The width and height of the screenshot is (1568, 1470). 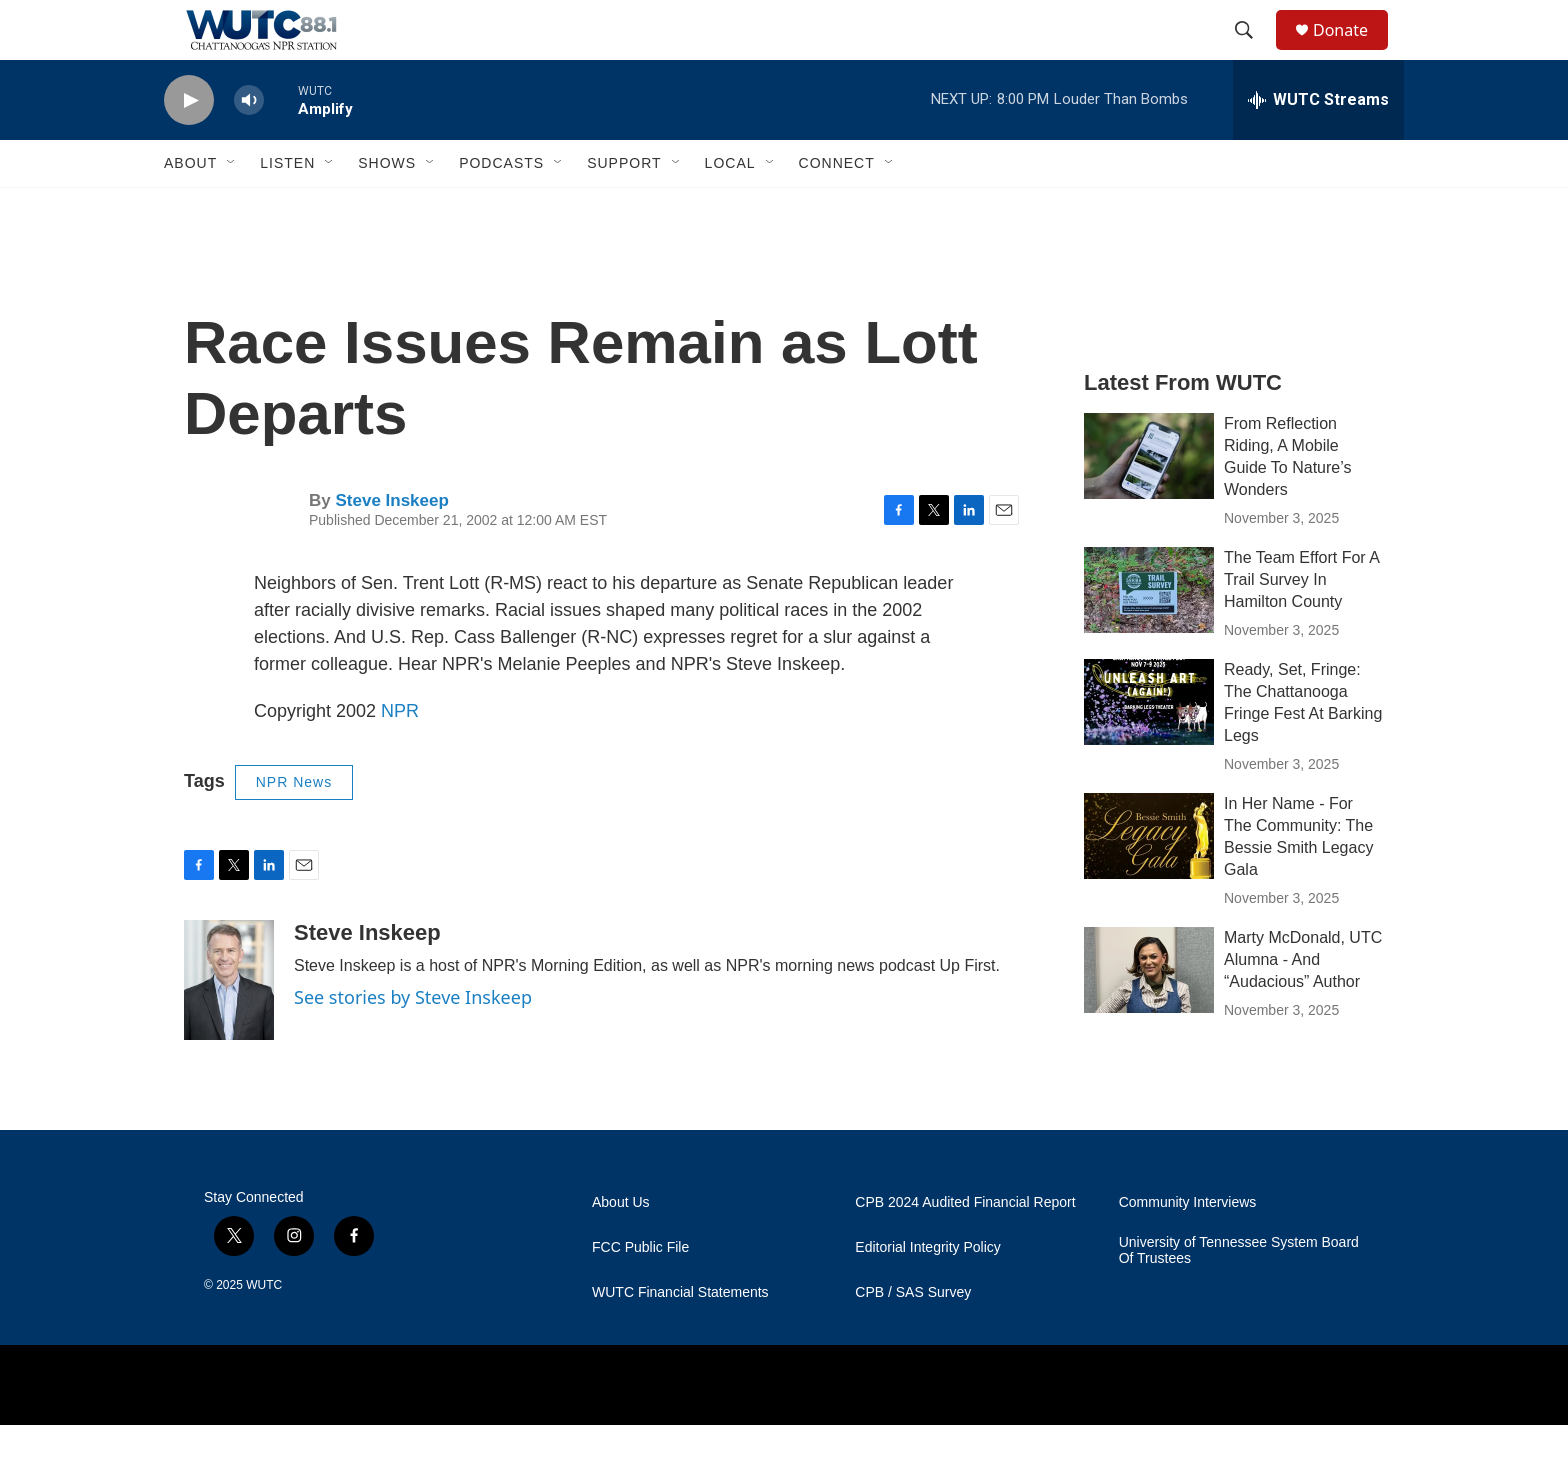 What do you see at coordinates (1149, 501) in the screenshot?
I see `[From Reflection Riding, A Mobile Guide To Nature’s Wonders]` at bounding box center [1149, 501].